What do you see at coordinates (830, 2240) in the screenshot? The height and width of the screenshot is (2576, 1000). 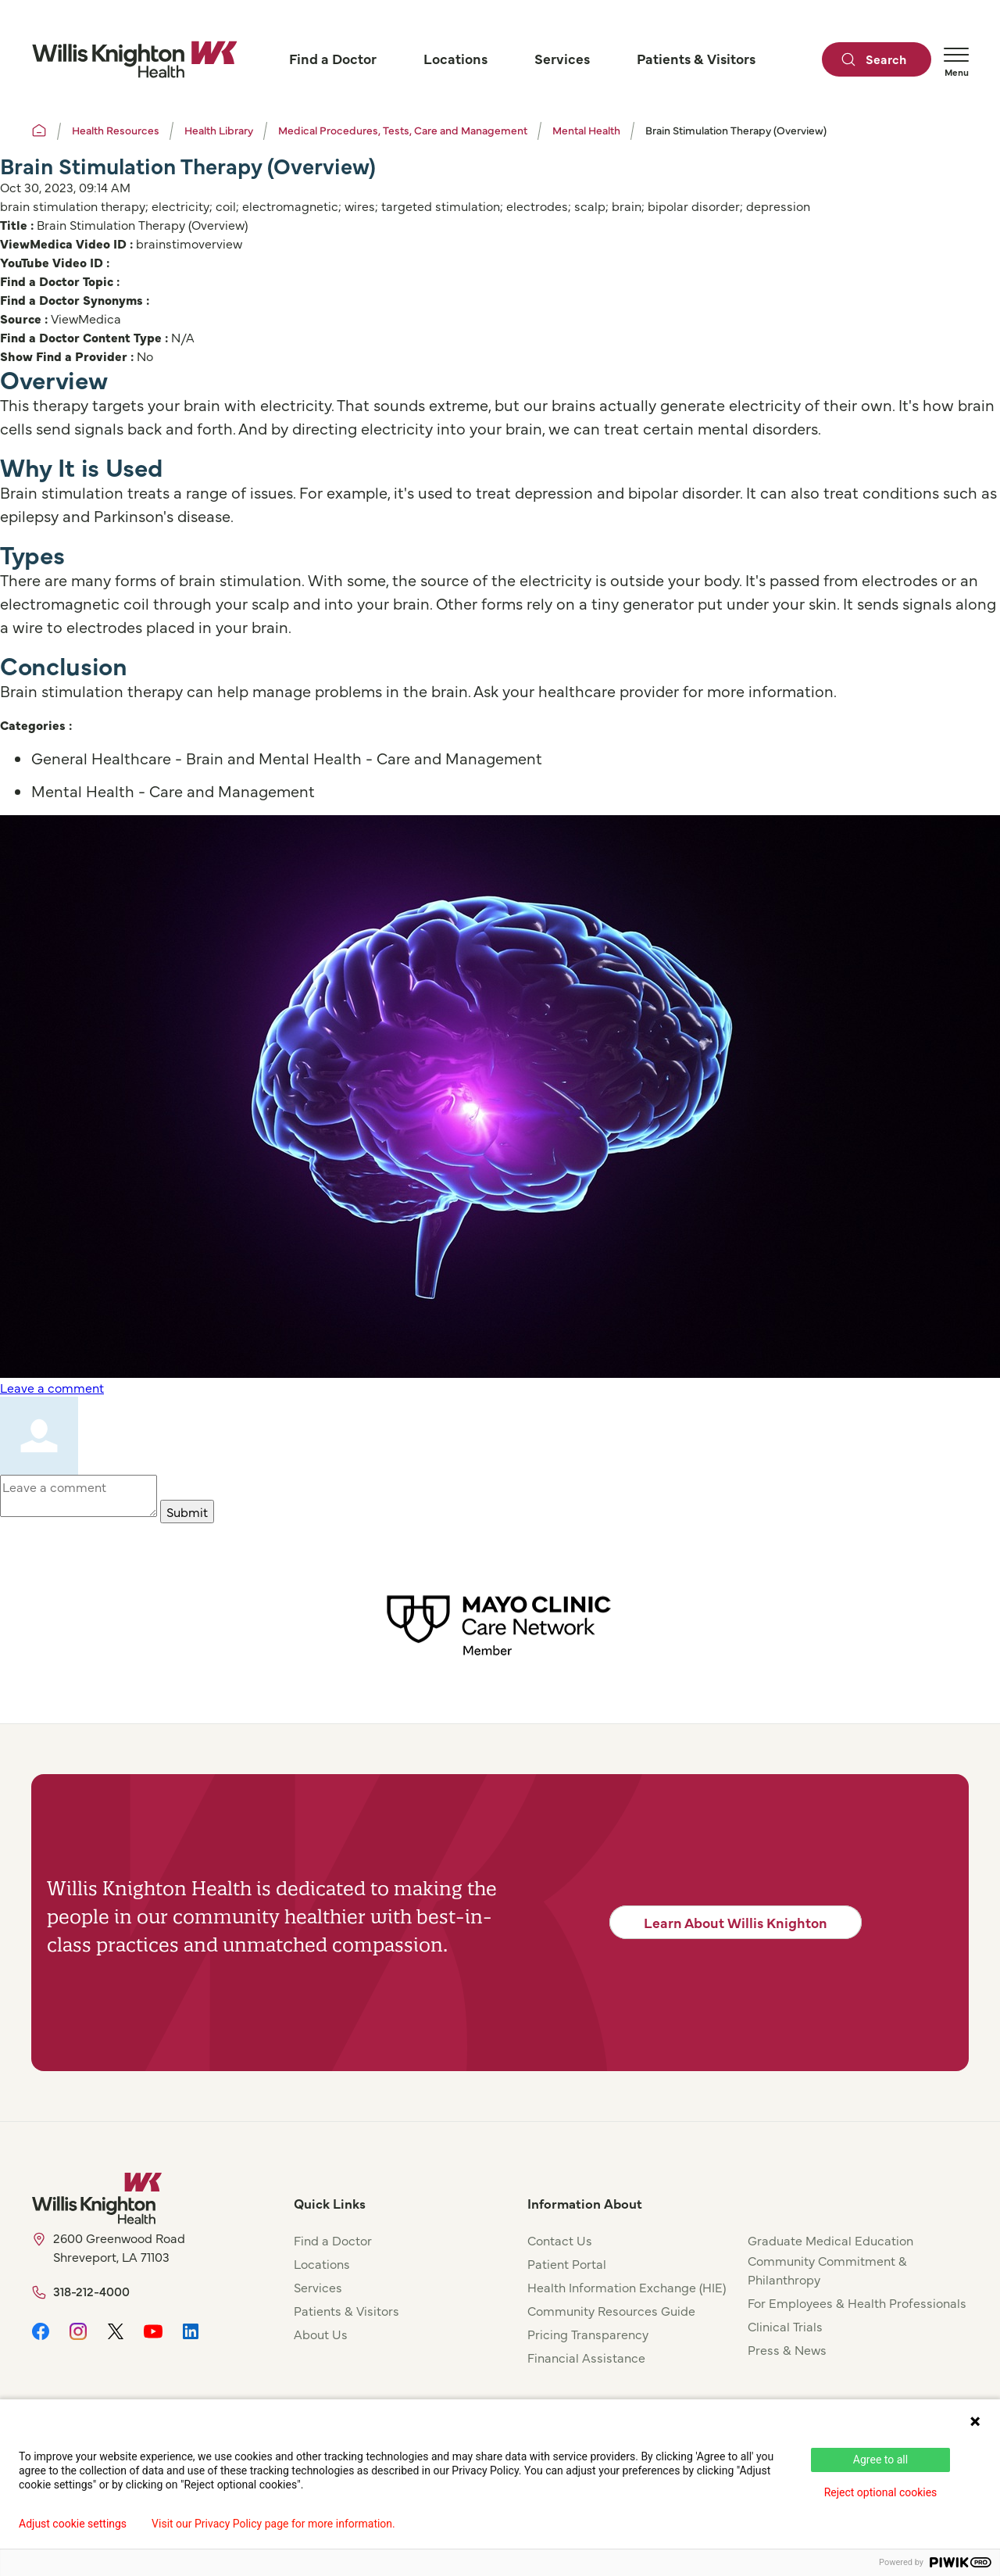 I see `Graduate Medical Education` at bounding box center [830, 2240].